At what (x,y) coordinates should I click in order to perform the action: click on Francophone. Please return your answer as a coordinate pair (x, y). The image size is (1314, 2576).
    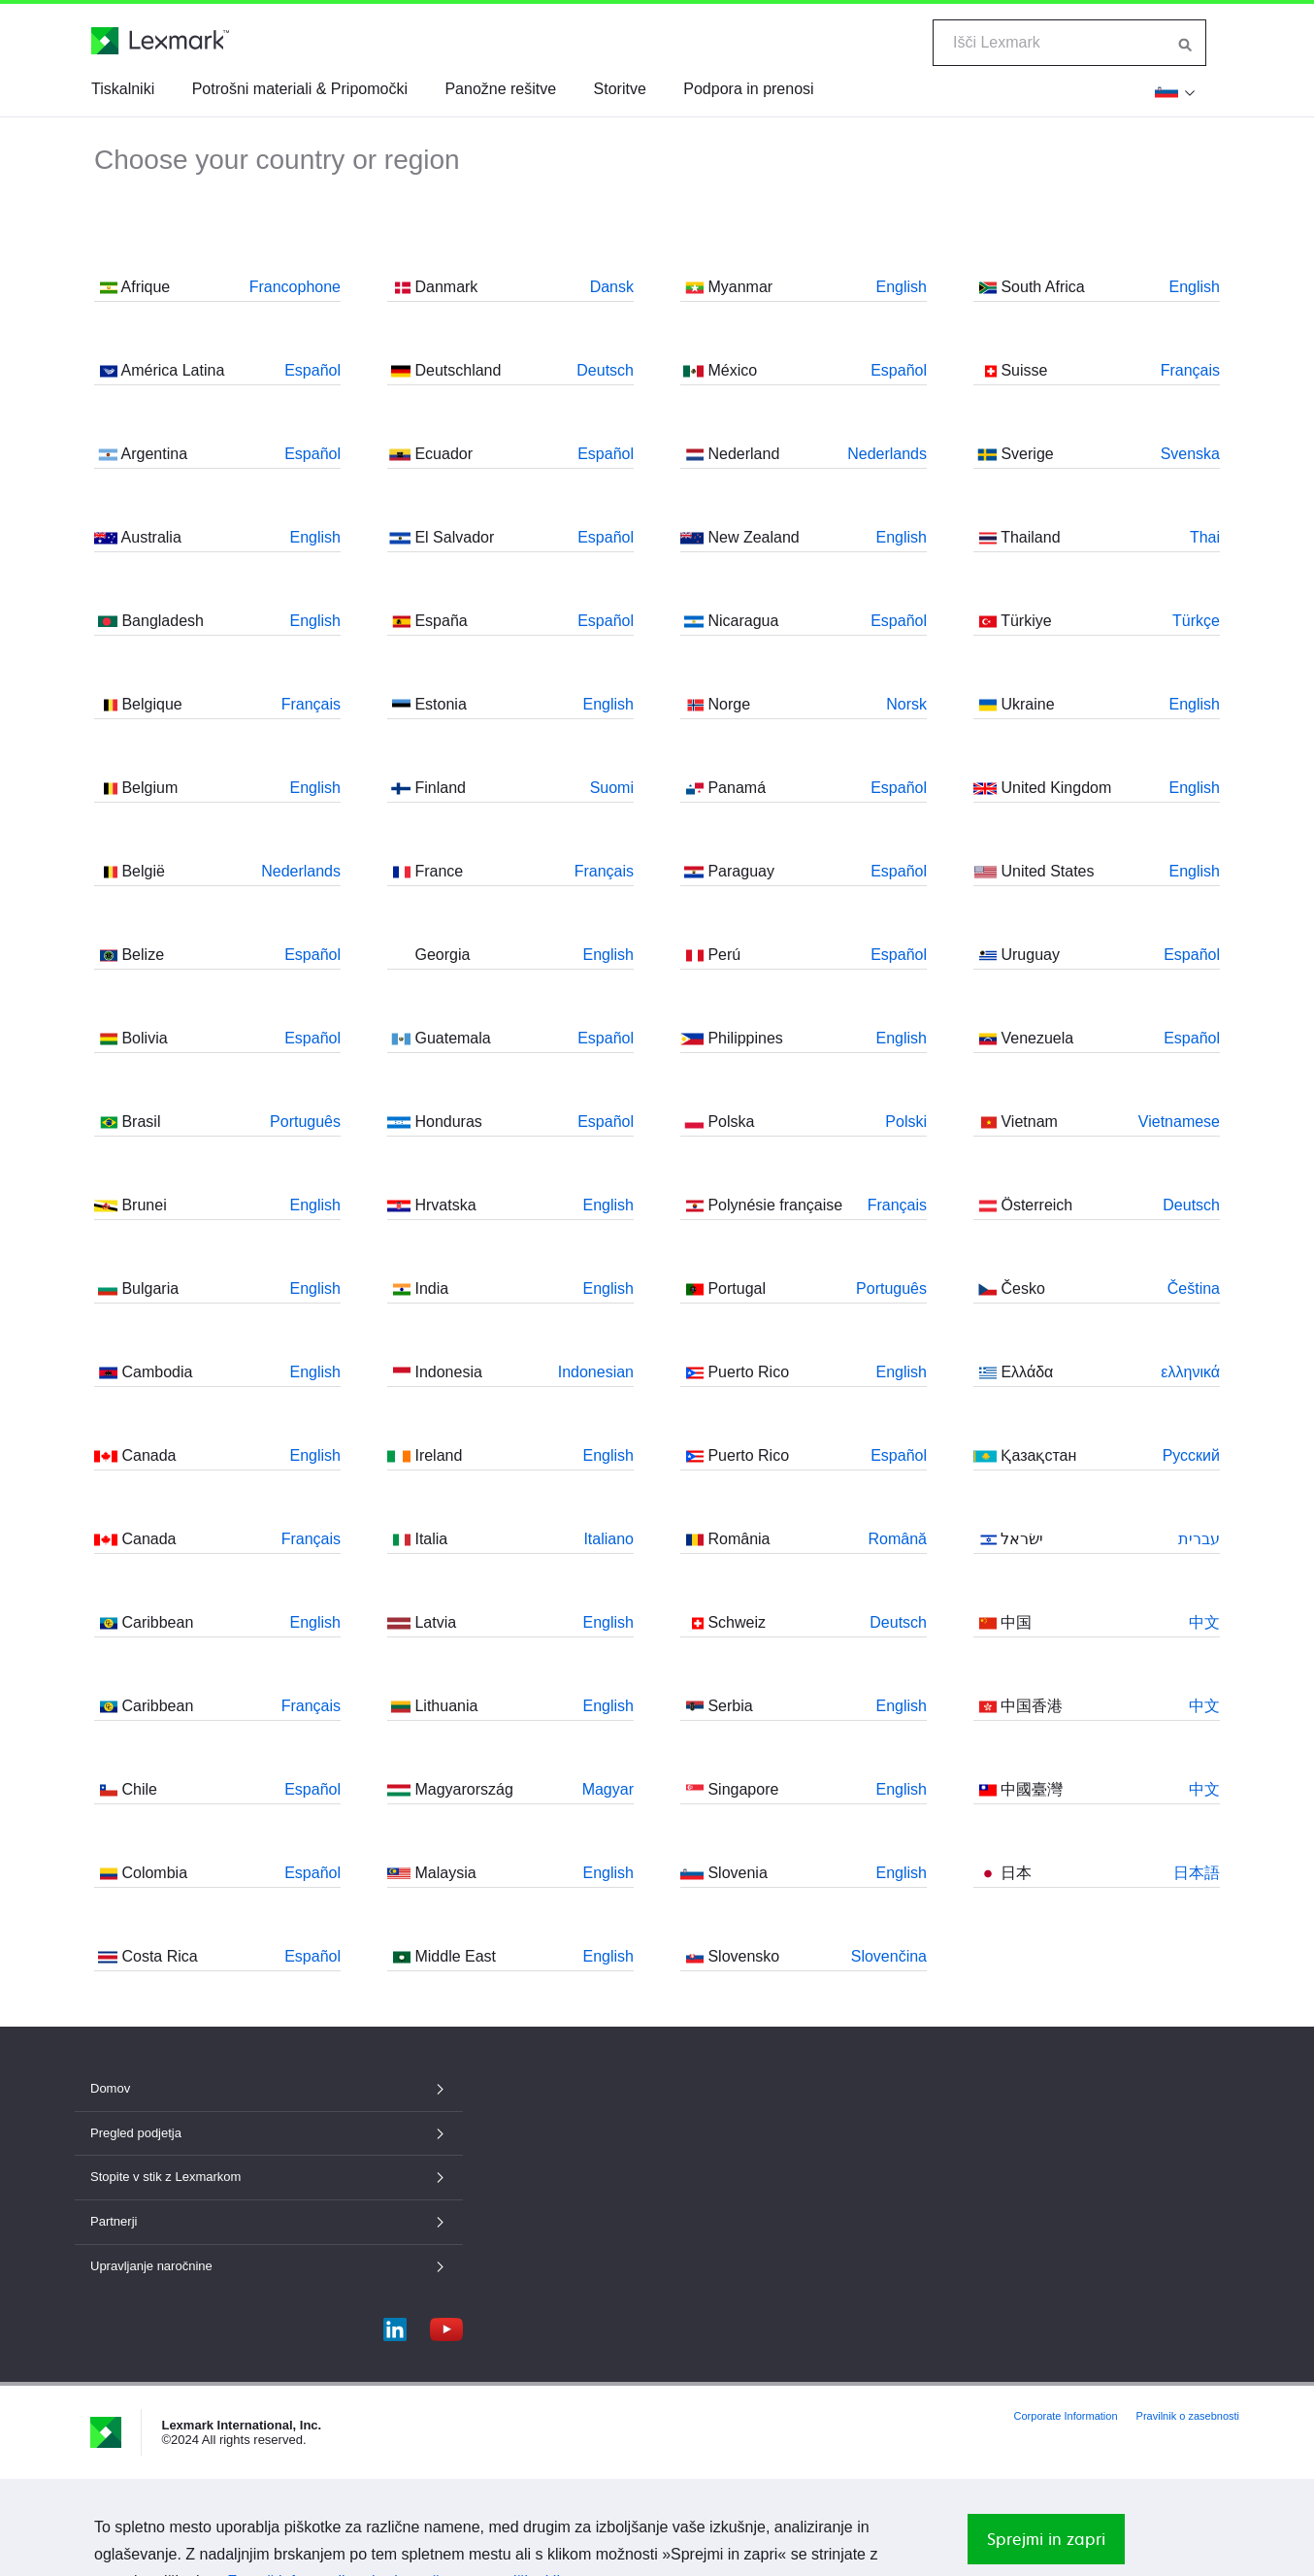
    Looking at the image, I should click on (295, 287).